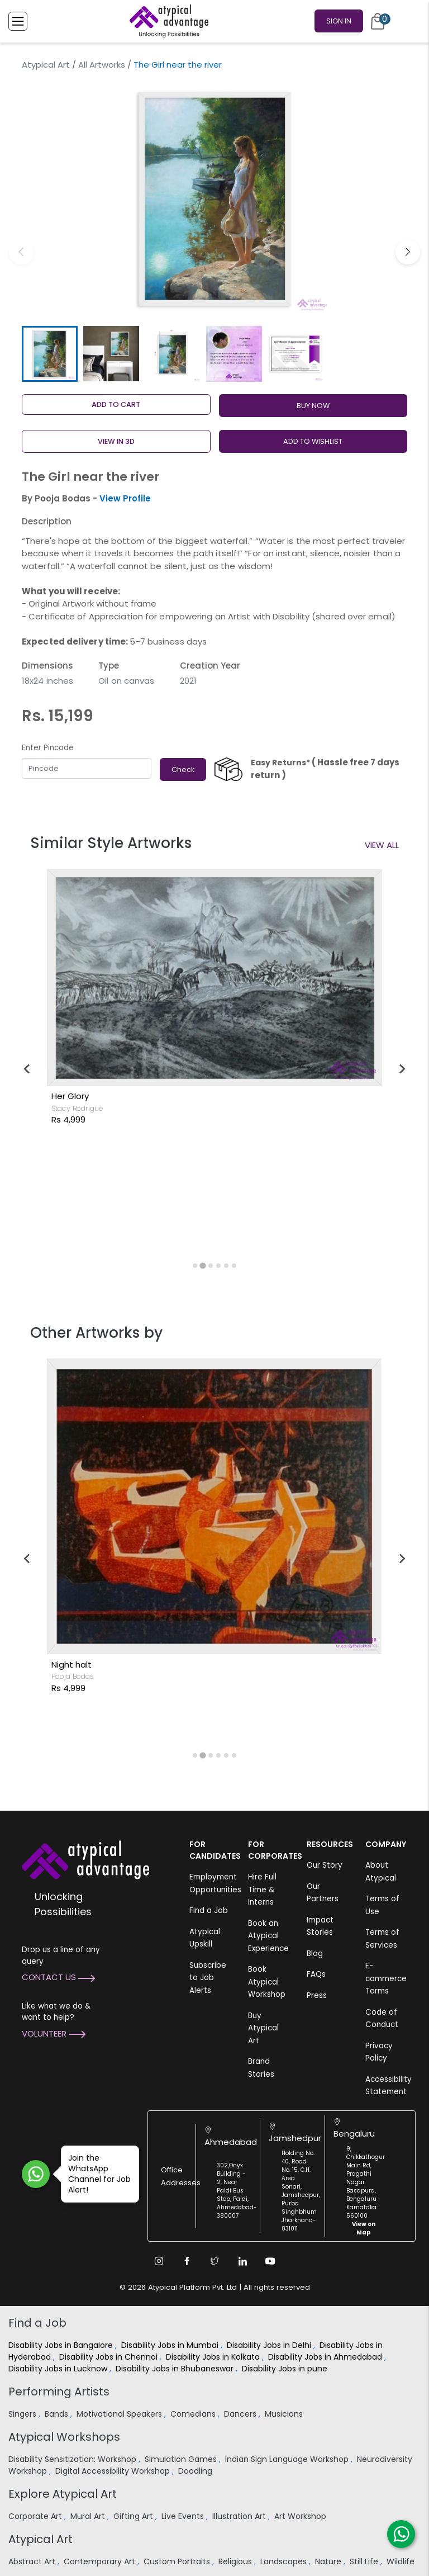 The image size is (429, 2576). I want to click on [Atypical Advantage Logo], so click(85, 1859).